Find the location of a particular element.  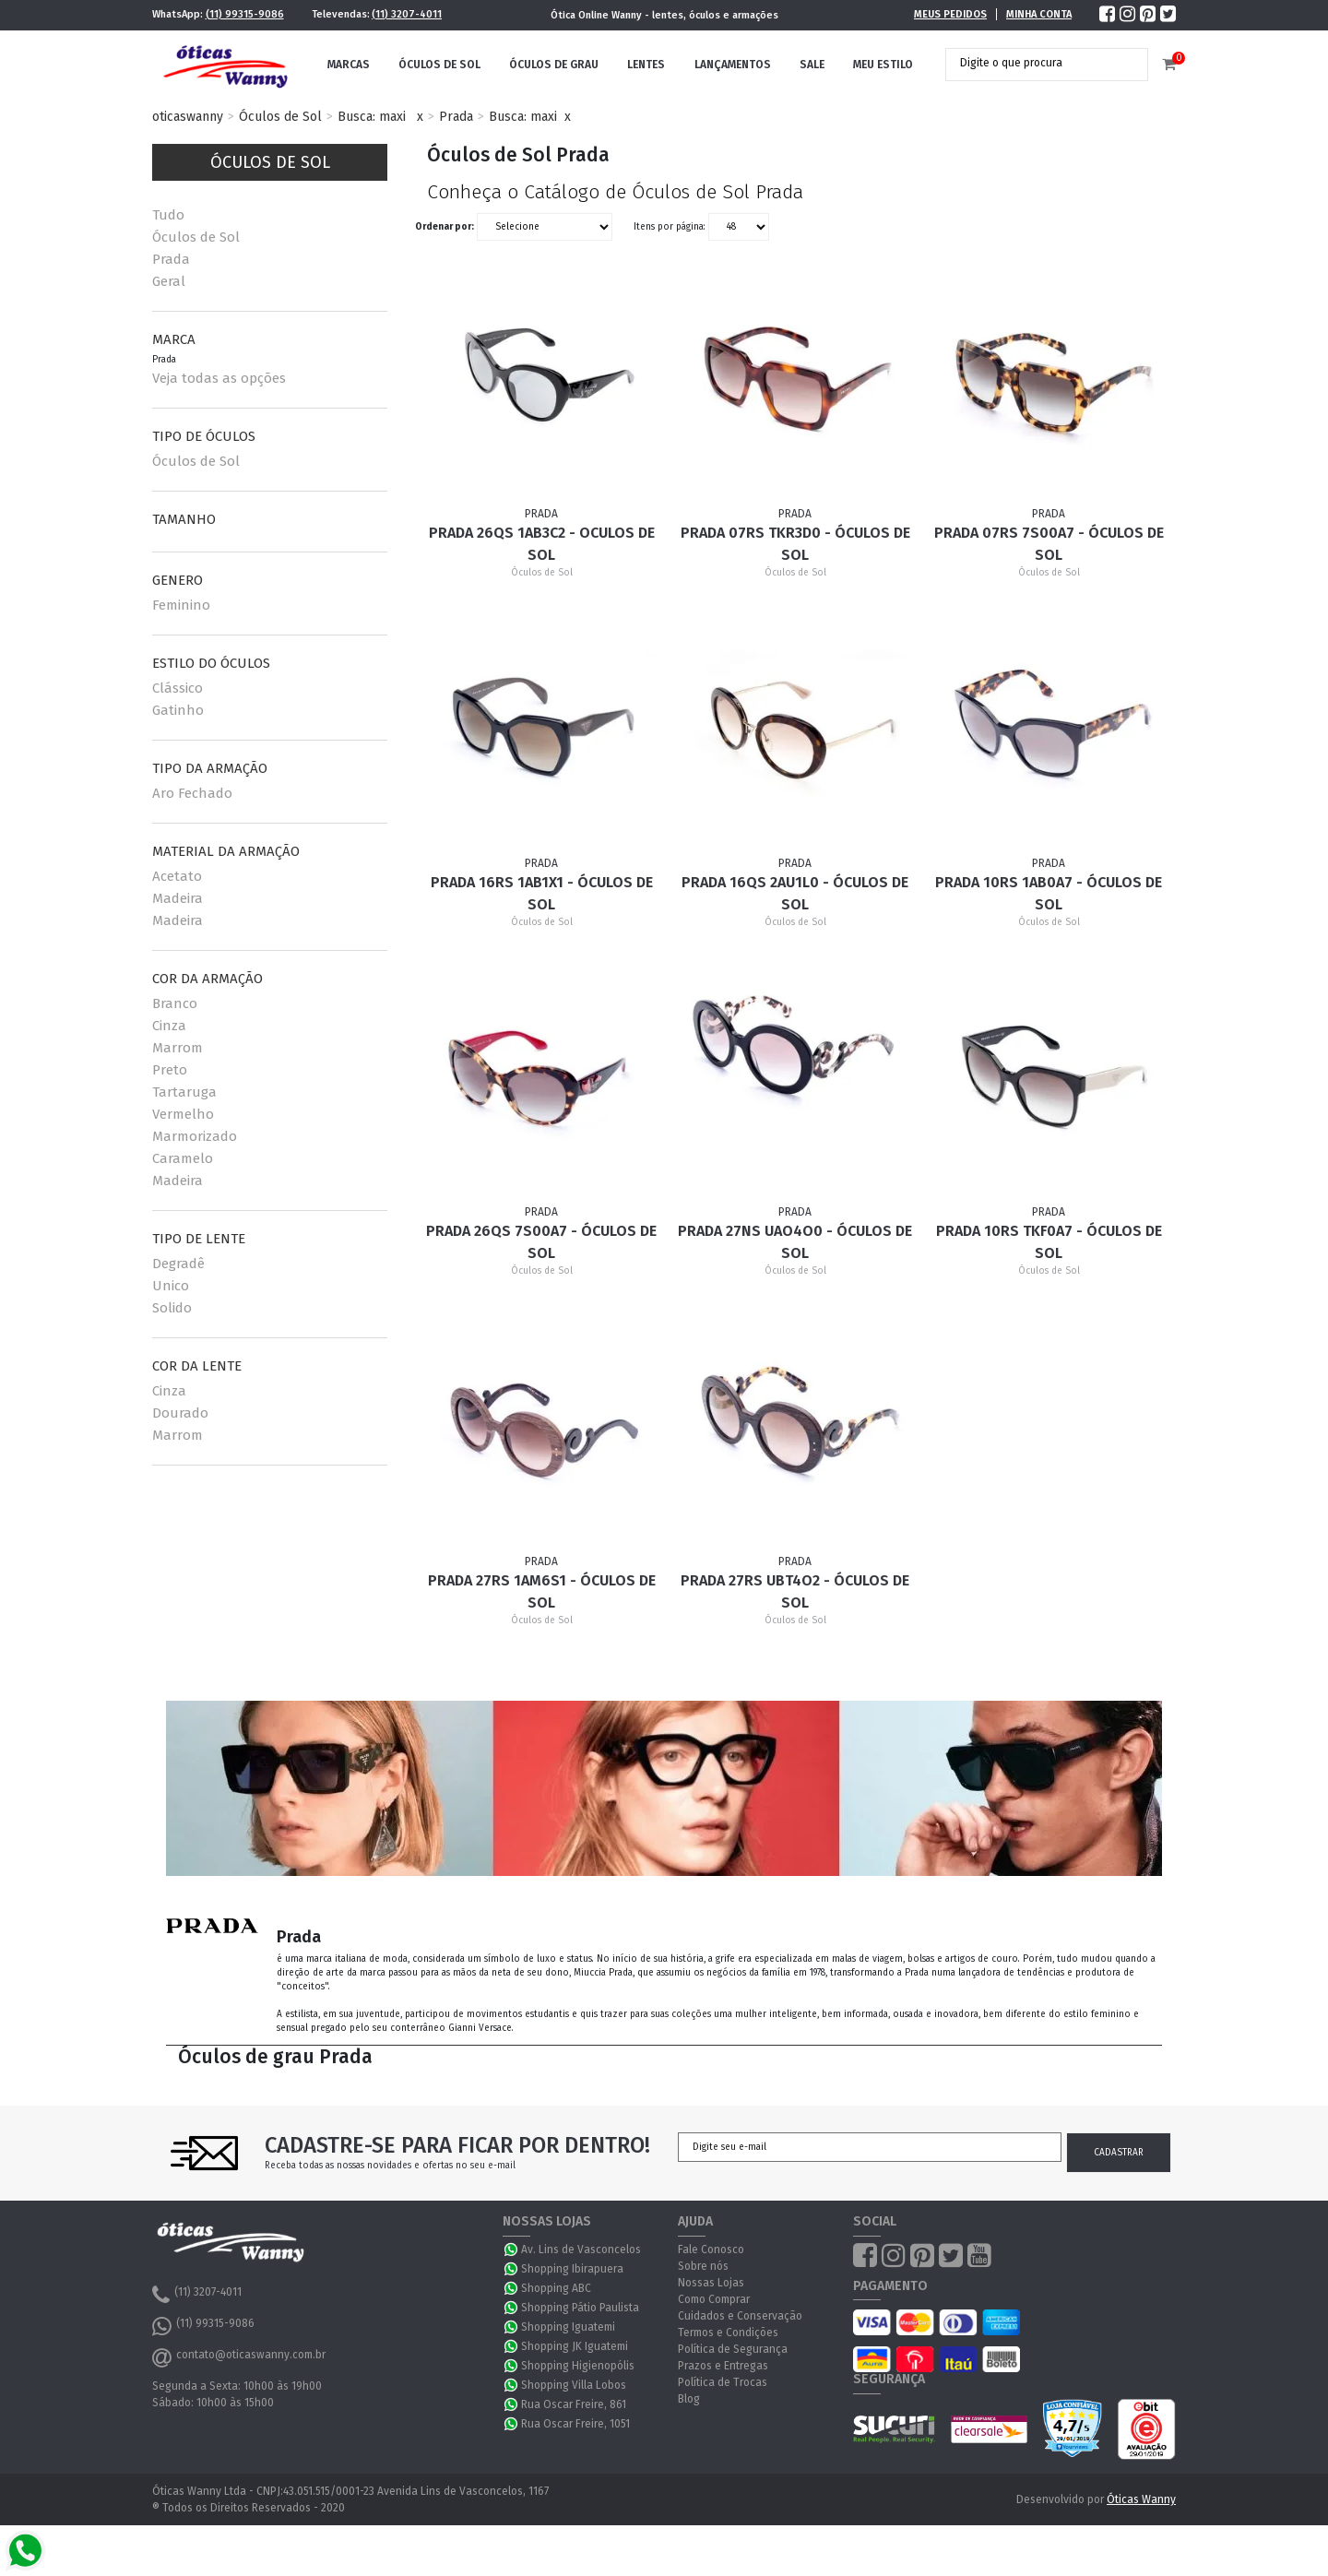

Tartaruga is located at coordinates (184, 1092).